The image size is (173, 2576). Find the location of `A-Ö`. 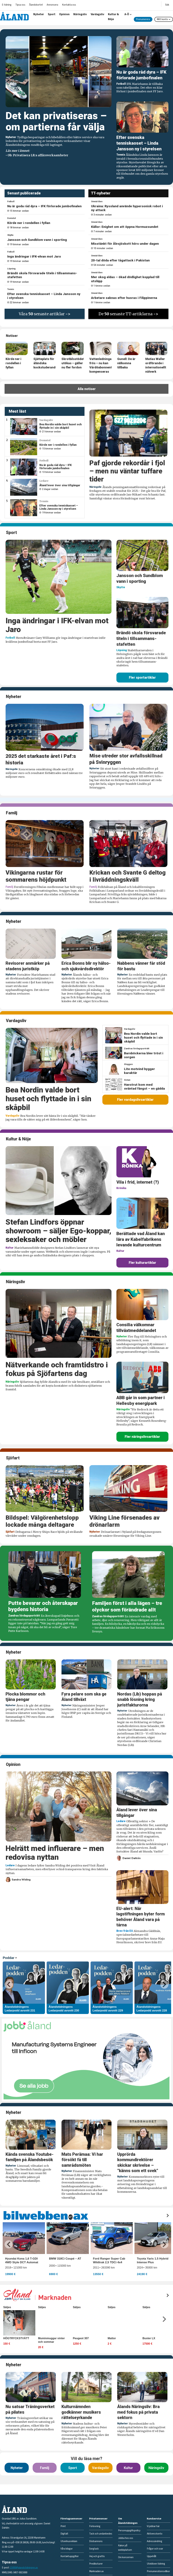

A-Ö is located at coordinates (127, 14).